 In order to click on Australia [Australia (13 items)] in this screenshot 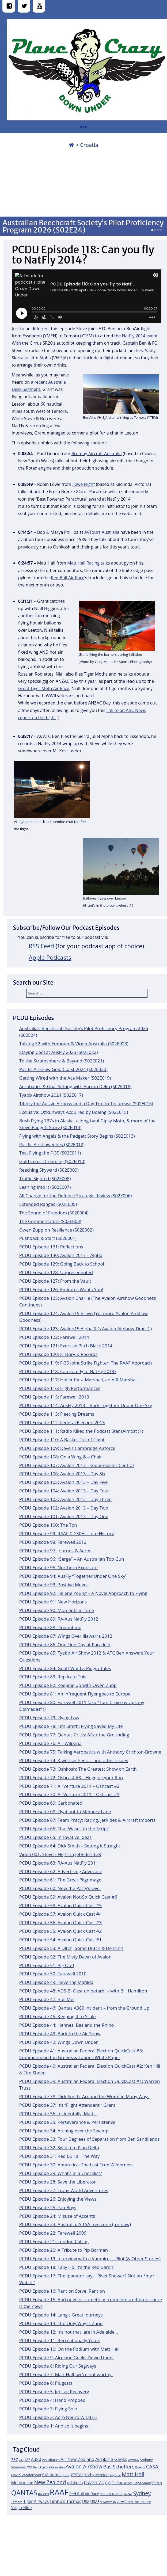, I will do `click(46, 2467)`.